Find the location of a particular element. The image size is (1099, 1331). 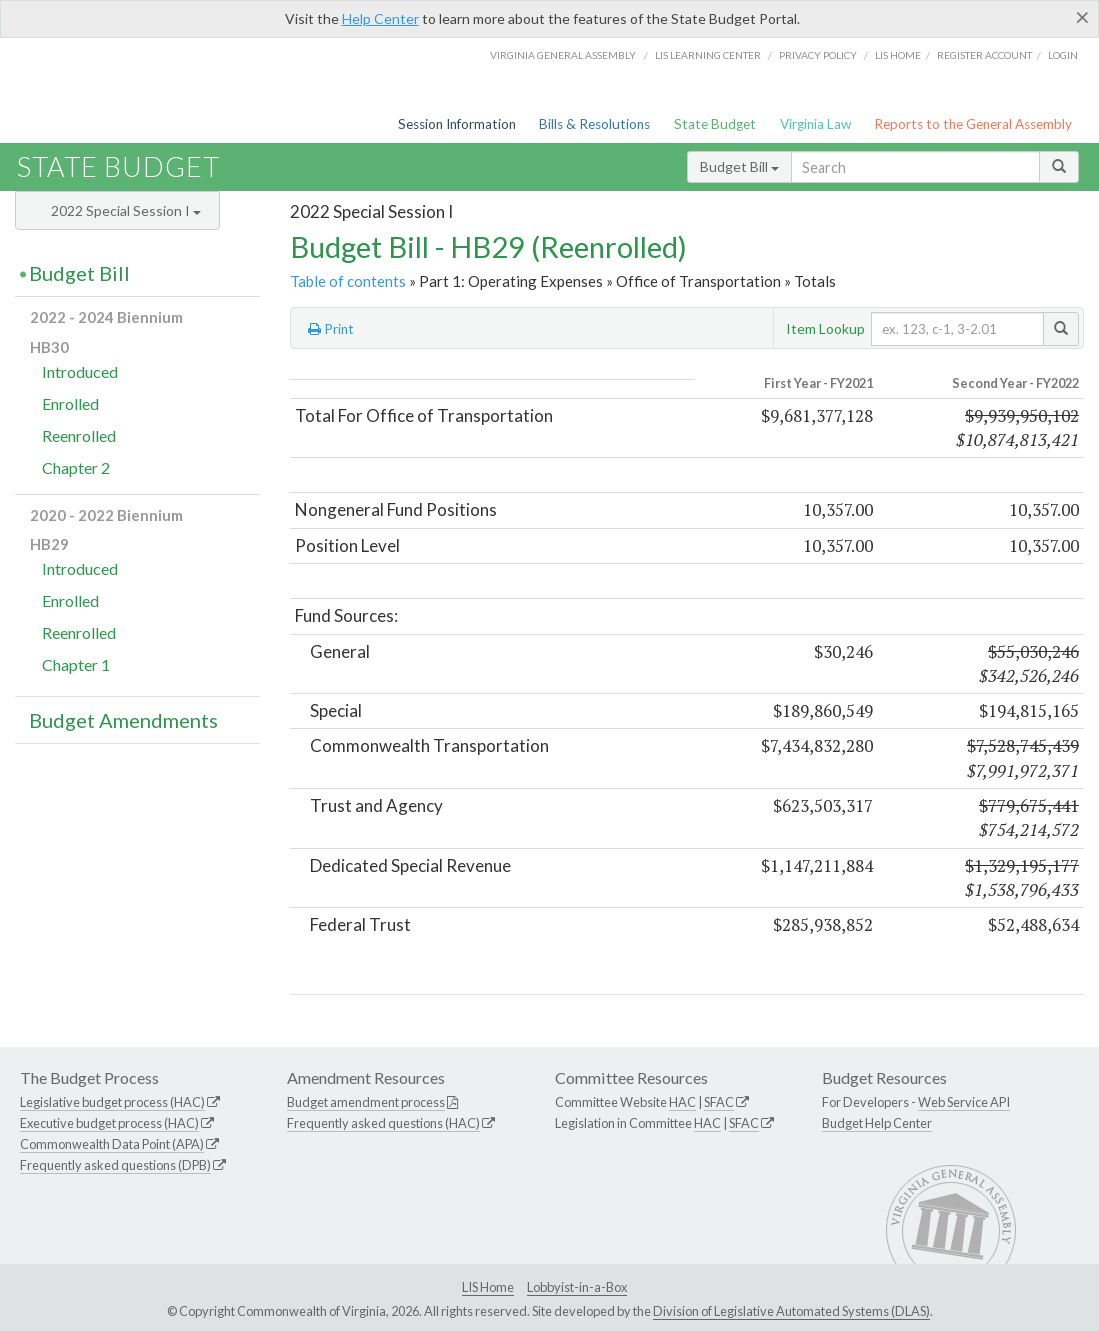

LIS Learning Center is located at coordinates (708, 55).